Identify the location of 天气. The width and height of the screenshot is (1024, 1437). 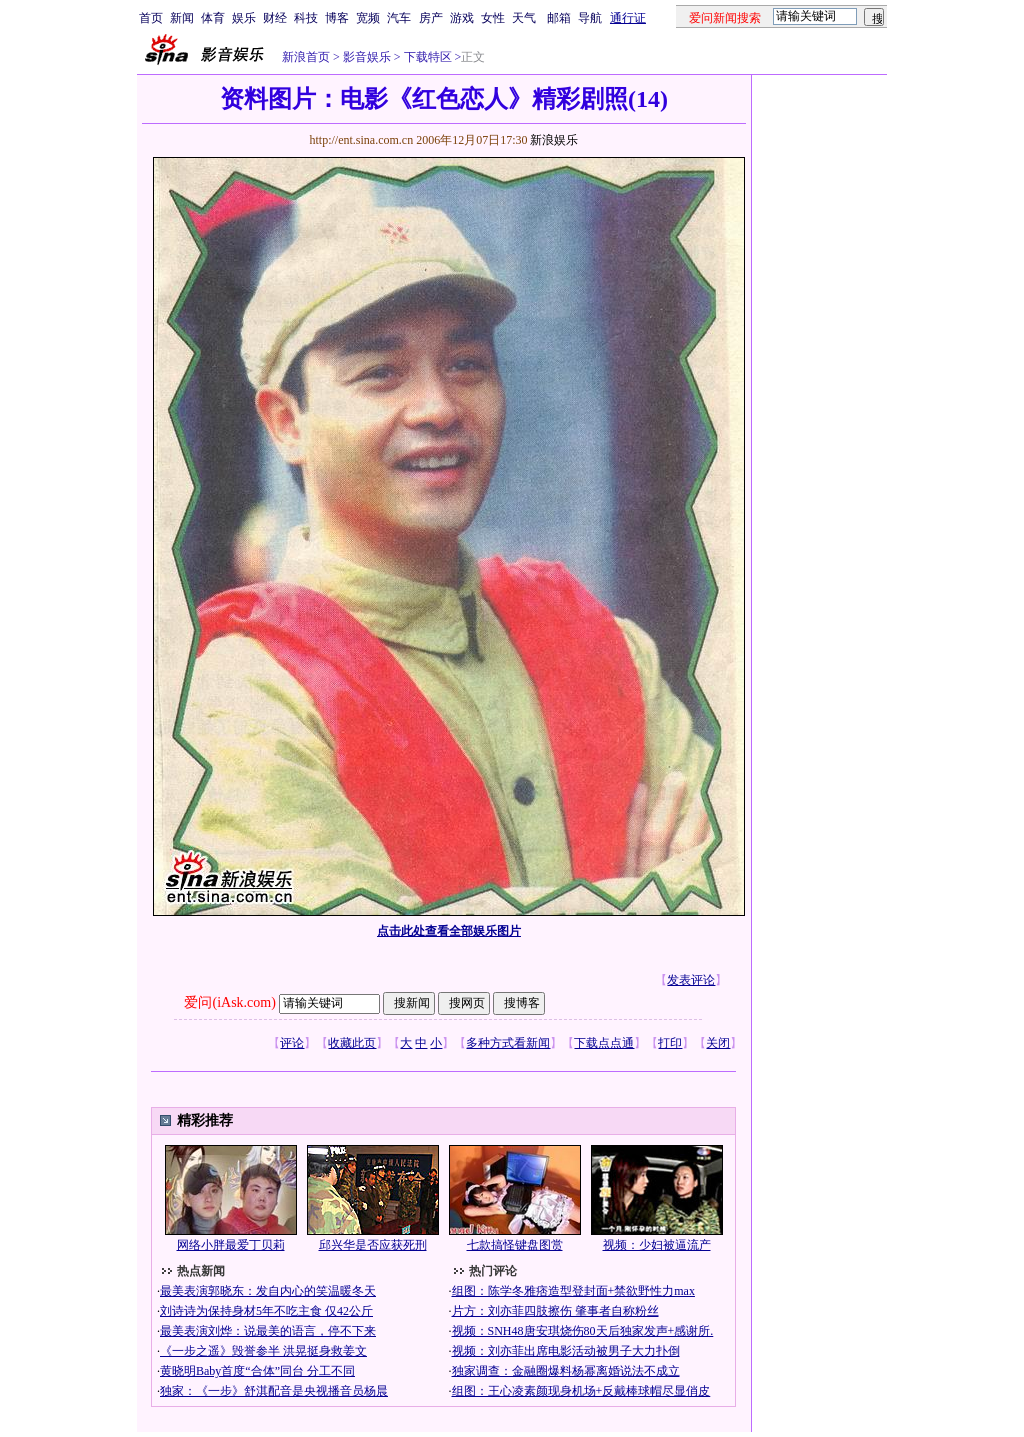
(524, 18).